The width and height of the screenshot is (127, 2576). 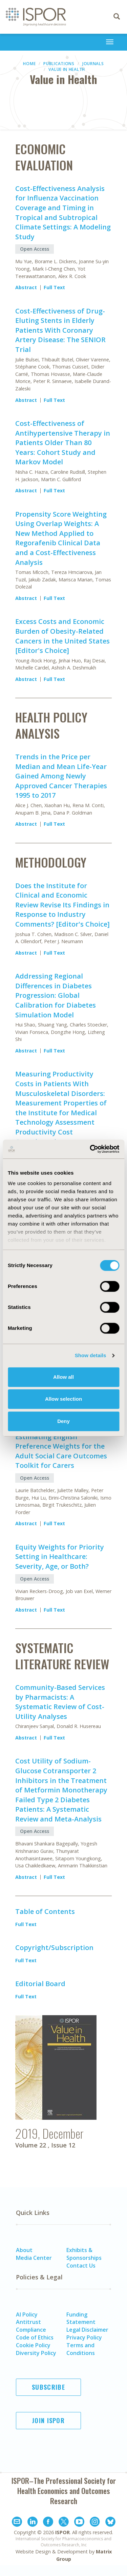 I want to click on Trends in the Price per Median and Mean Life-Year Gained Among Newly Approved Cancer Therapies 1995 to 2017, so click(x=61, y=776).